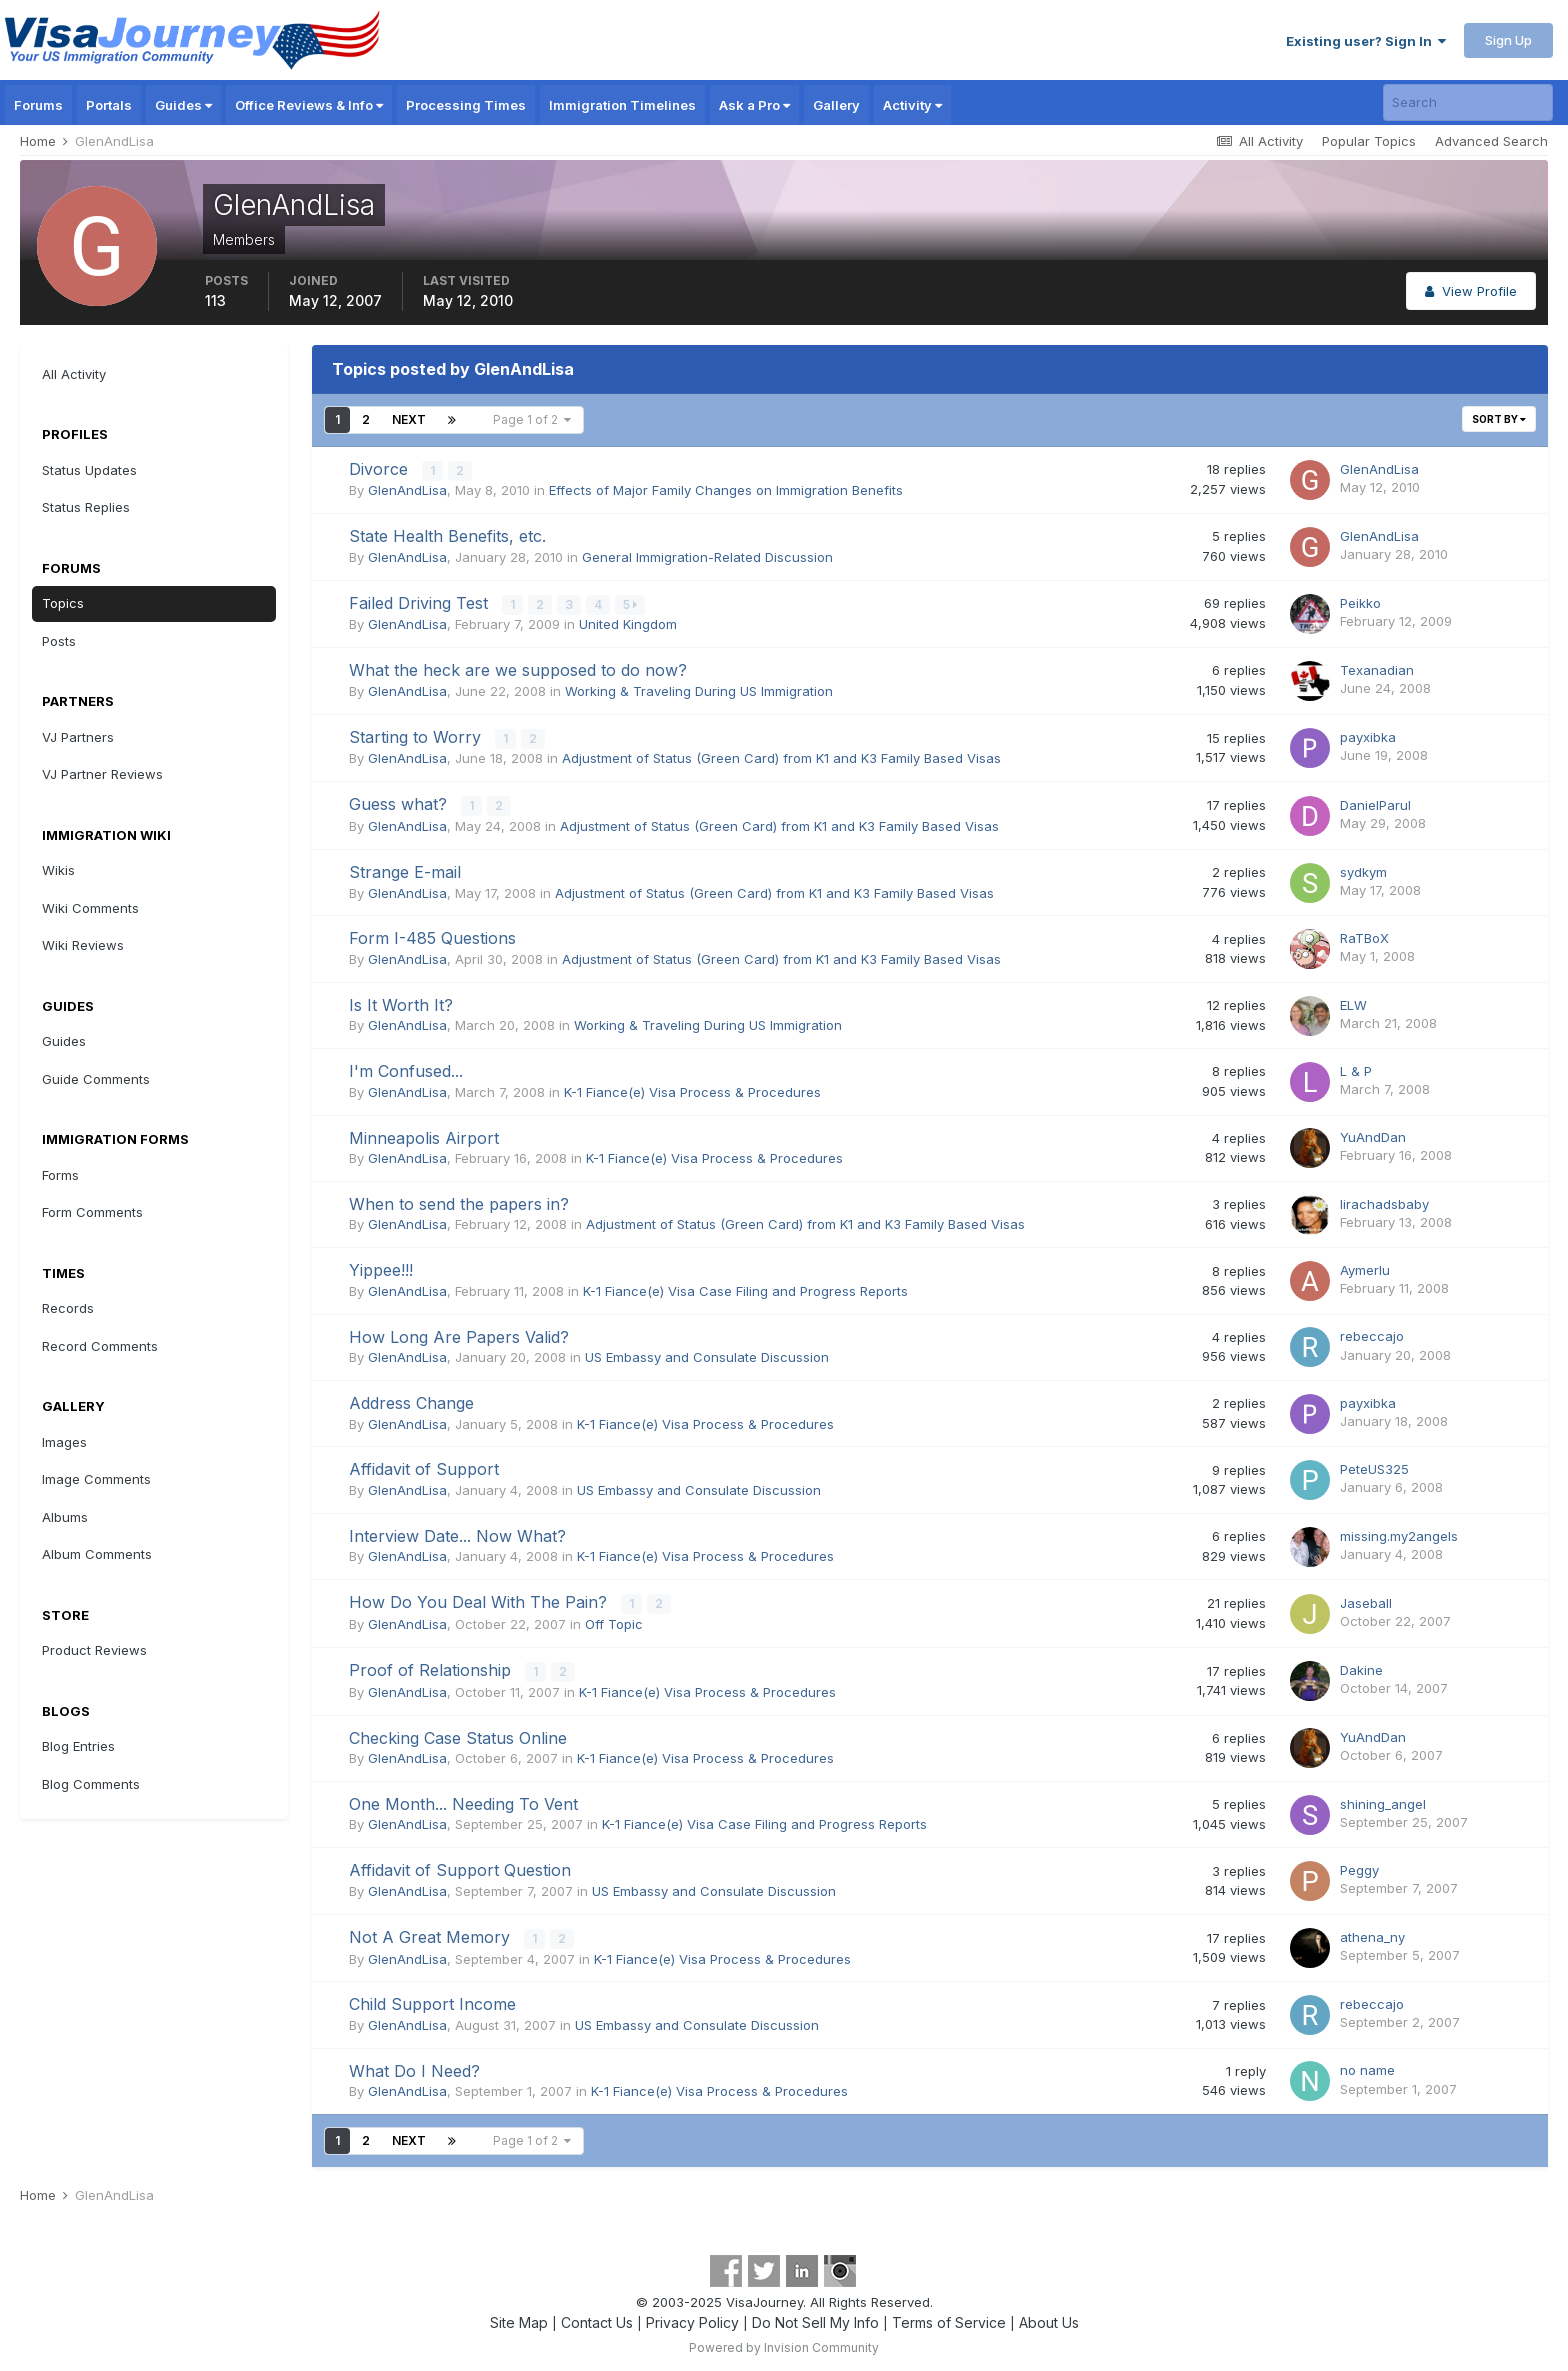 This screenshot has width=1568, height=2371. I want to click on Records, so click(68, 1308).